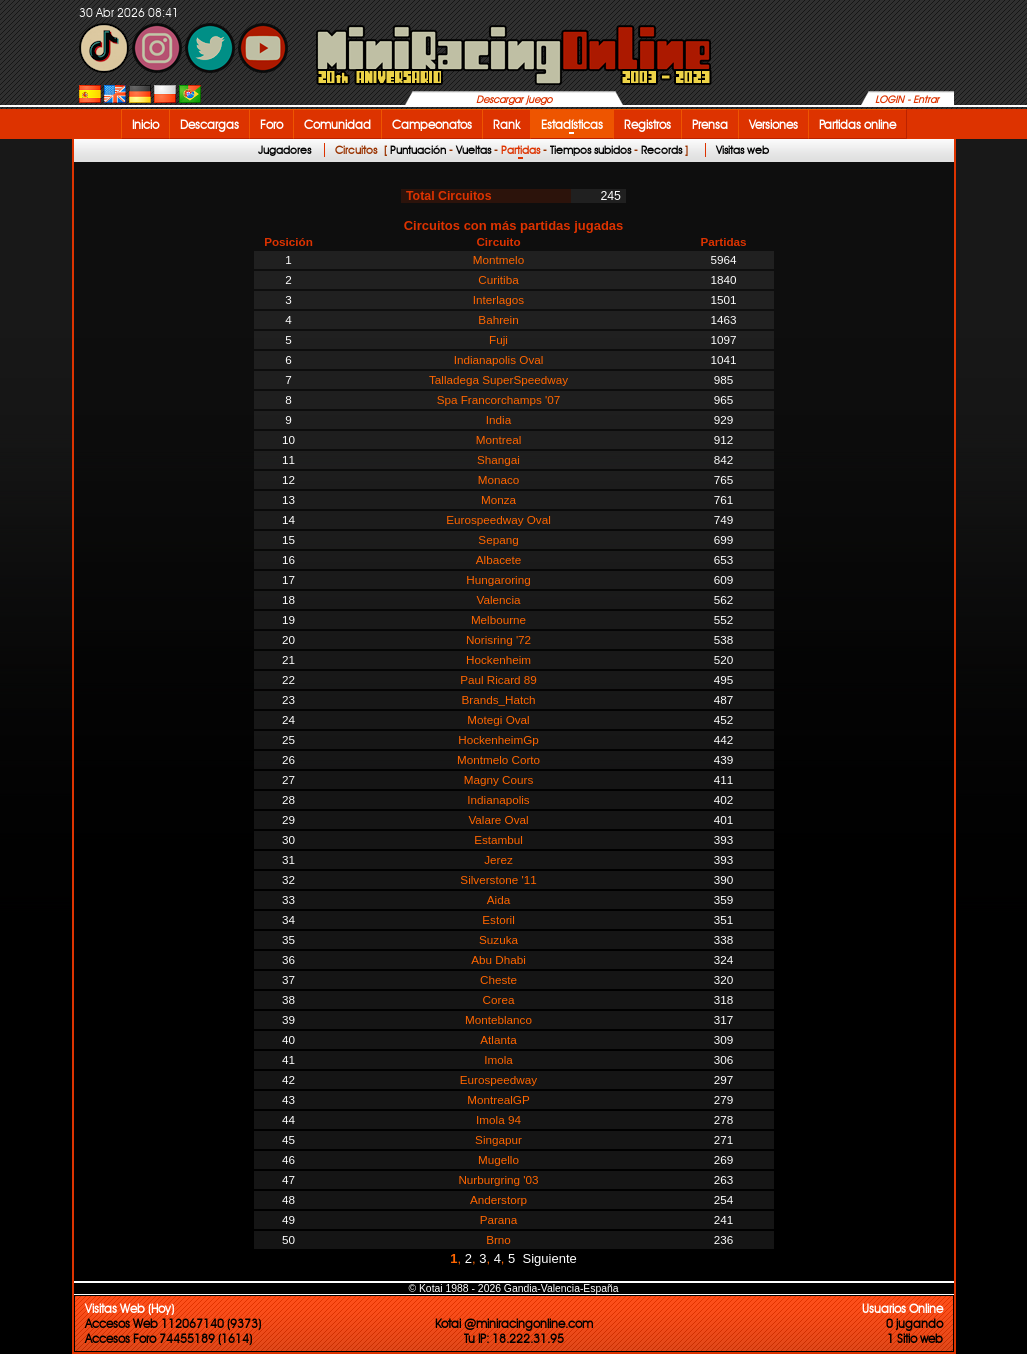 The height and width of the screenshot is (1354, 1027). Describe the element at coordinates (498, 799) in the screenshot. I see `Indianapolis` at that location.